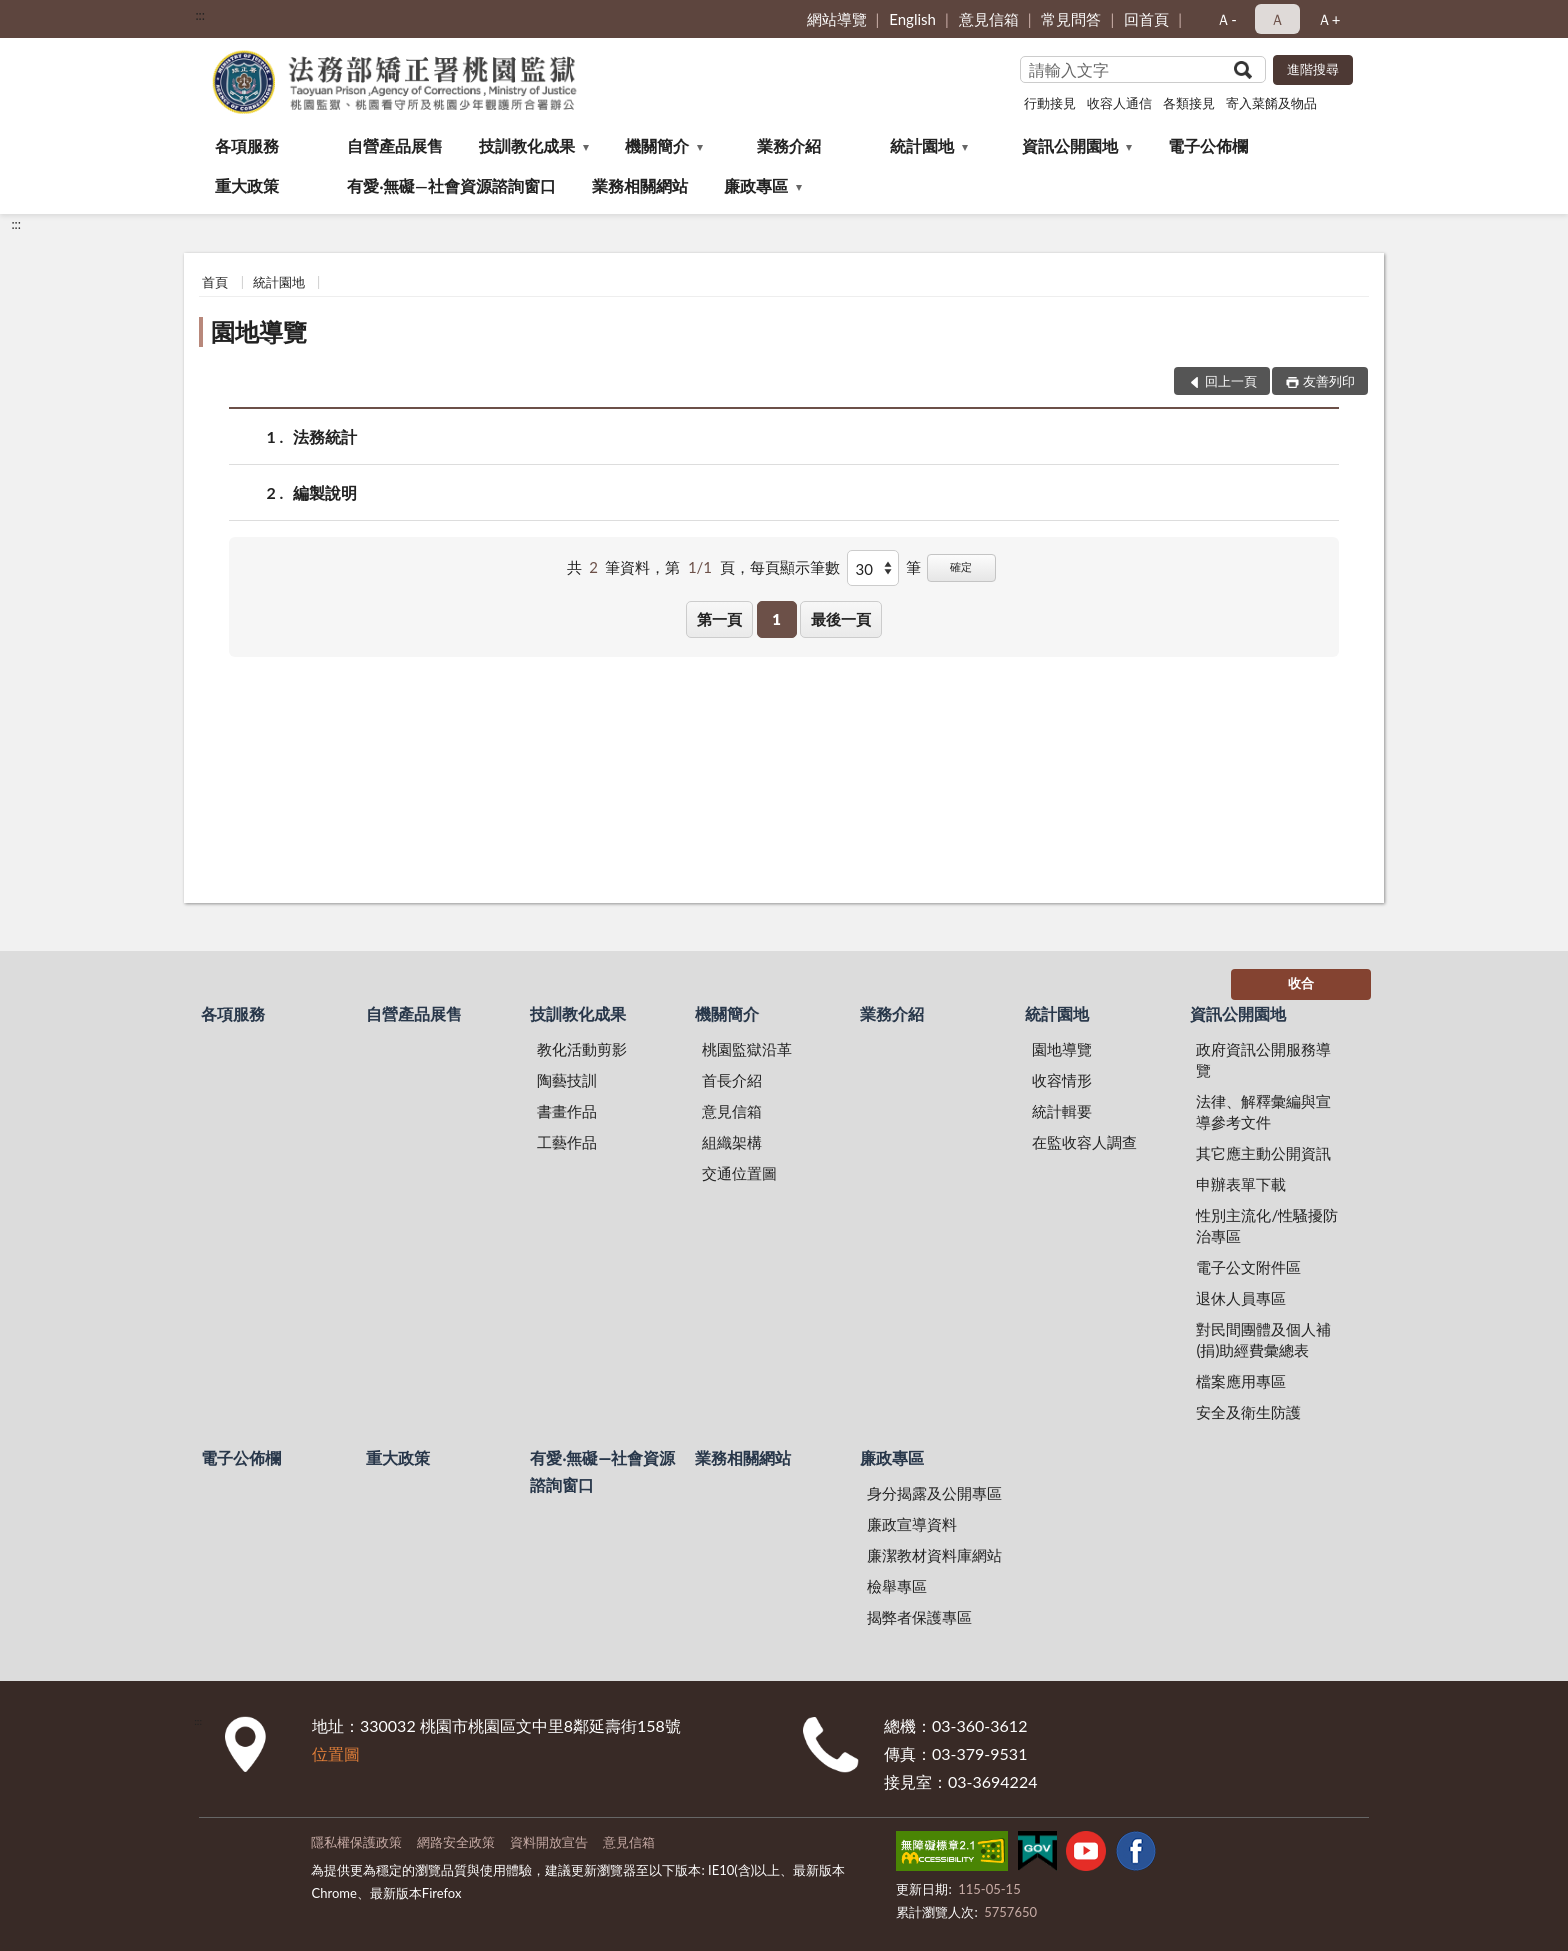  Describe the element at coordinates (1301, 983) in the screenshot. I see `收合 [底部選單區塊]` at that location.